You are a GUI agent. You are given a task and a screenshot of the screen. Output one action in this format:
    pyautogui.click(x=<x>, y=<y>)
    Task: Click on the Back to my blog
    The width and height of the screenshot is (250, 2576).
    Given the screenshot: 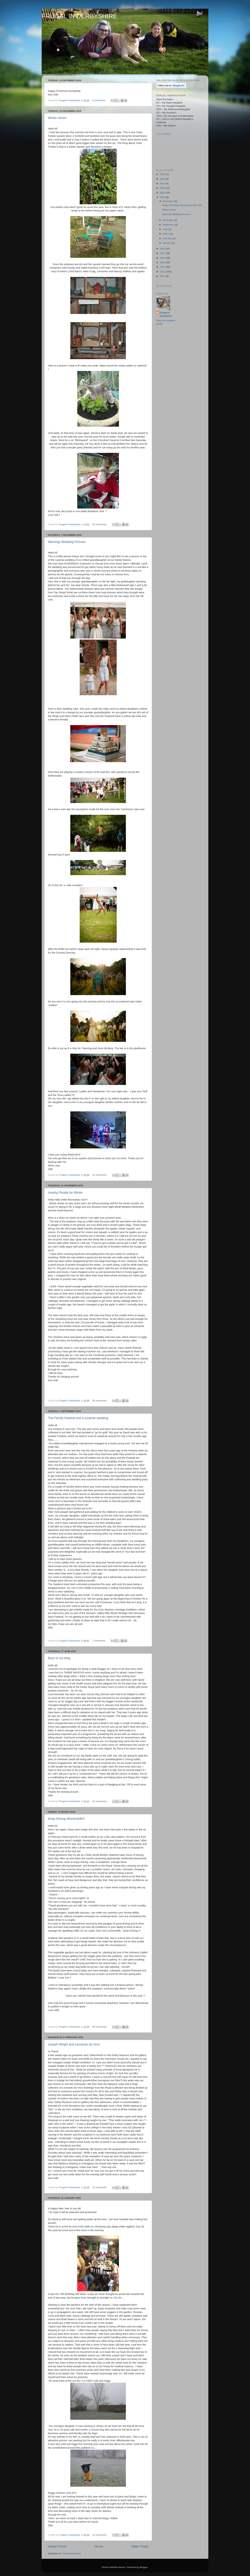 What is the action you would take?
    pyautogui.click(x=59, y=1658)
    